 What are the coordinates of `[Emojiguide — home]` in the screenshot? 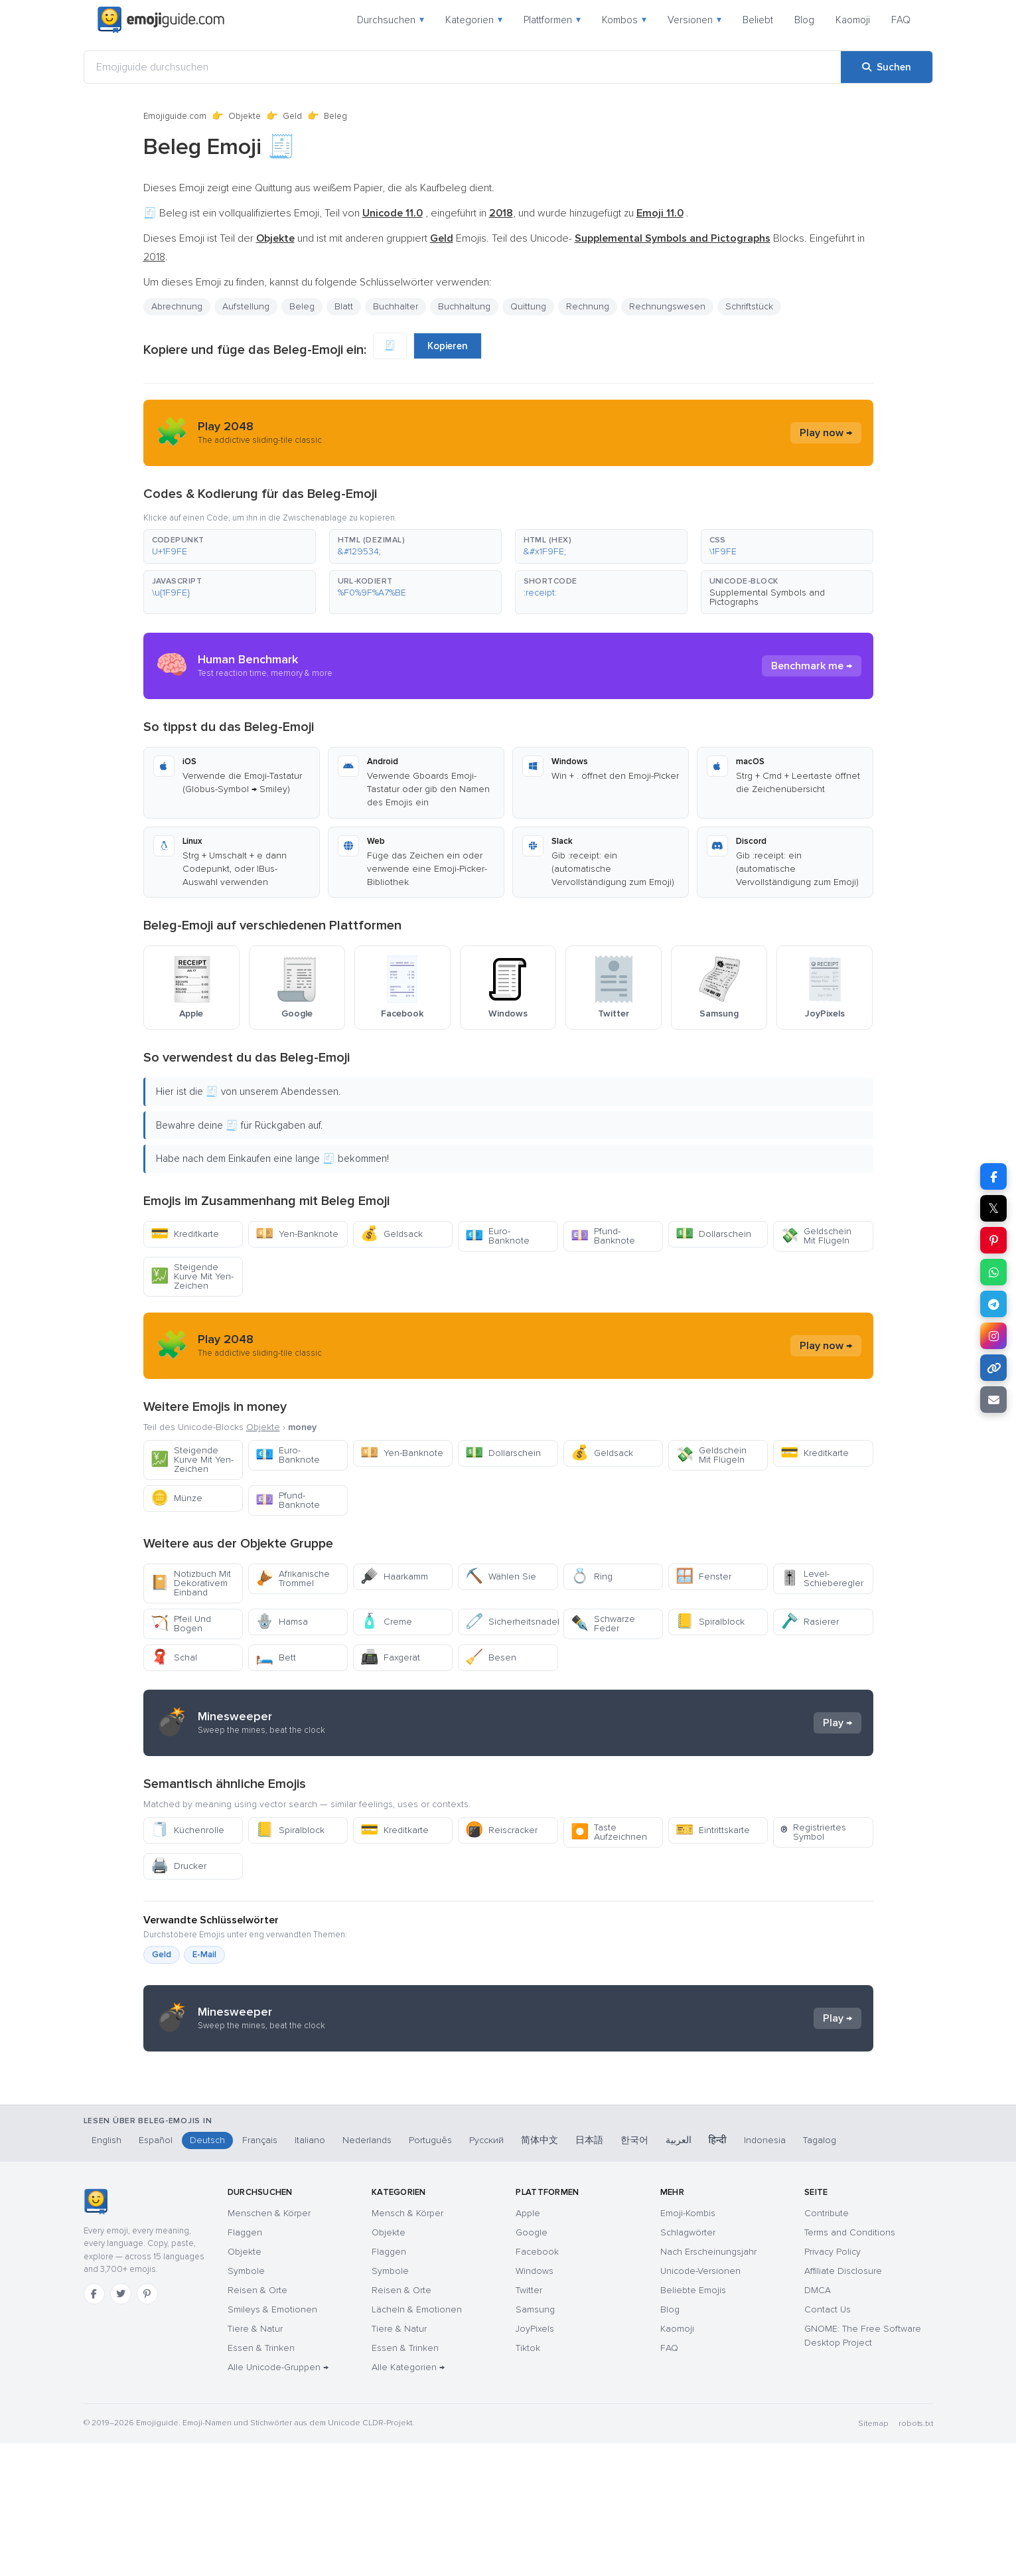 It's located at (161, 20).